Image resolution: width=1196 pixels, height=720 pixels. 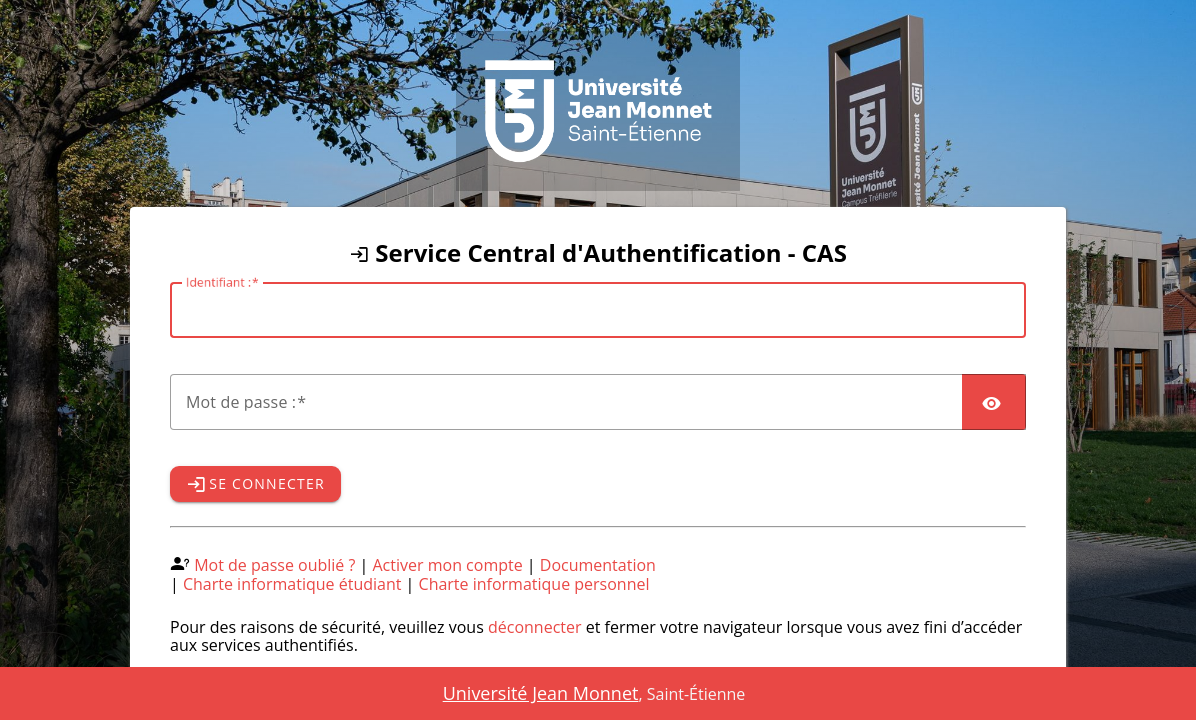 I want to click on Mot de passe oublié ?, so click(x=274, y=565).